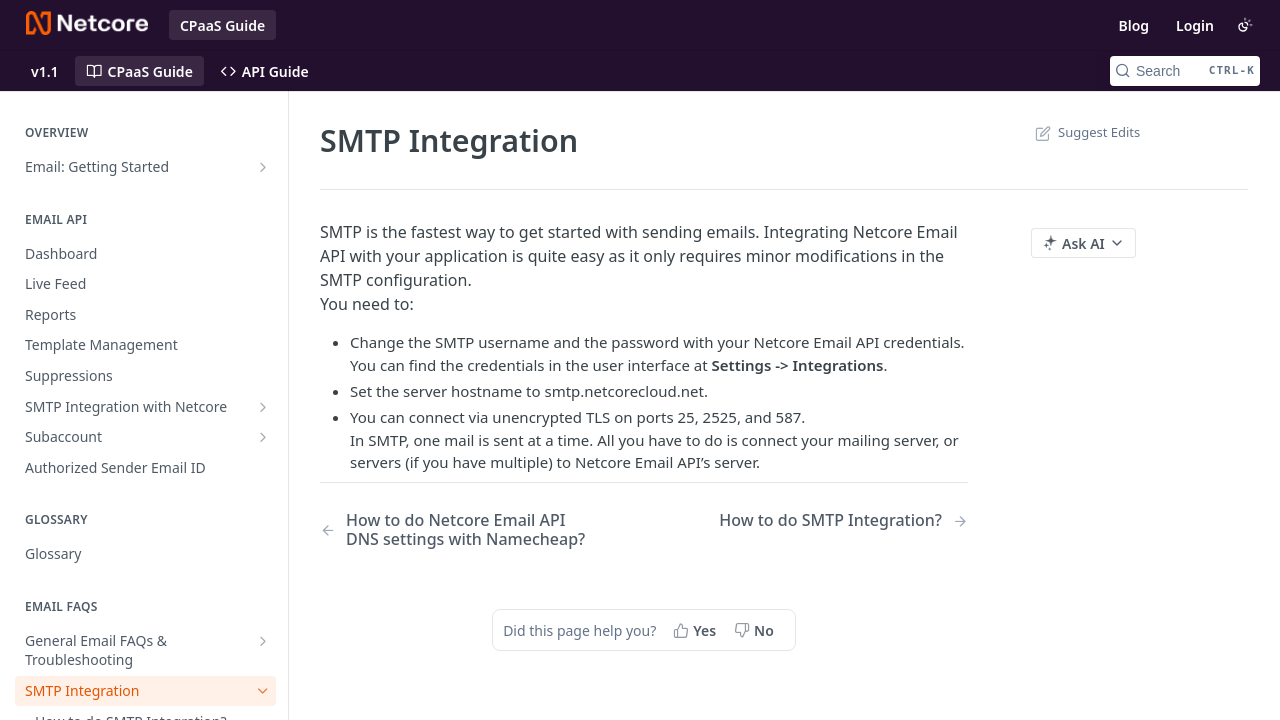 This screenshot has width=1280, height=720. What do you see at coordinates (1195, 25) in the screenshot?
I see `Login` at bounding box center [1195, 25].